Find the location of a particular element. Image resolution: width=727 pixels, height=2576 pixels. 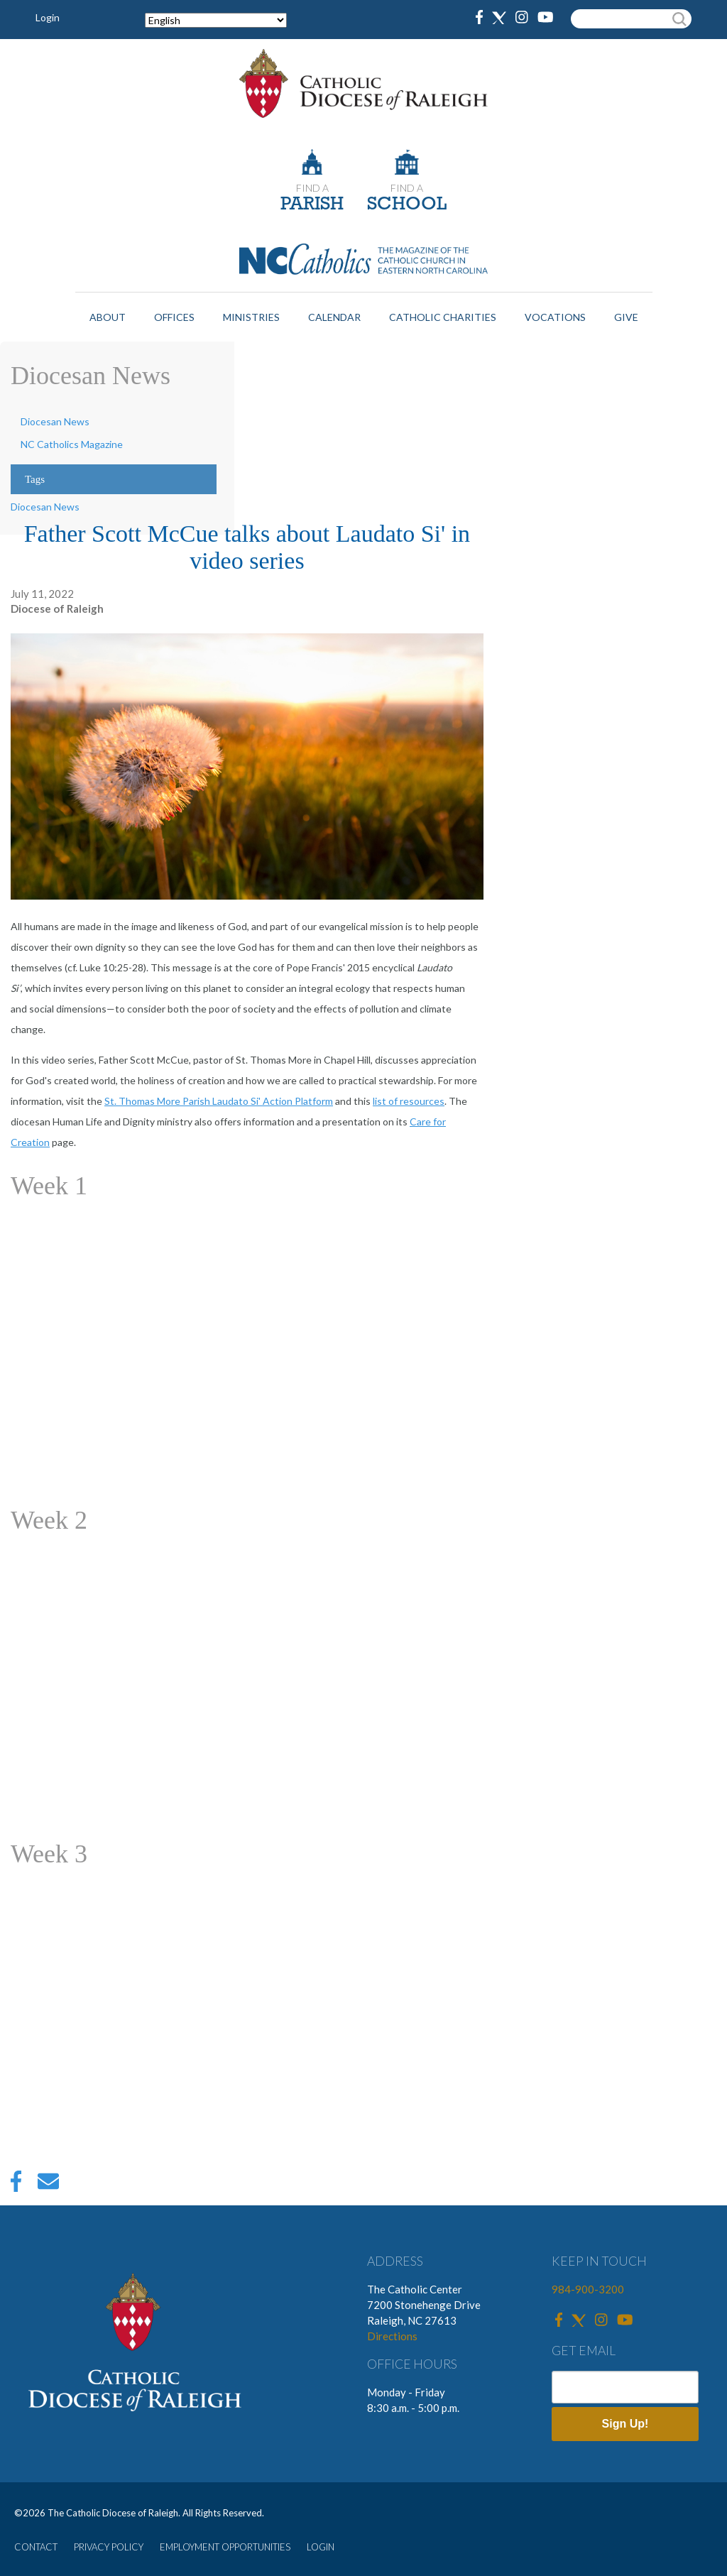

PRIVACY POLICY is located at coordinates (108, 2547).